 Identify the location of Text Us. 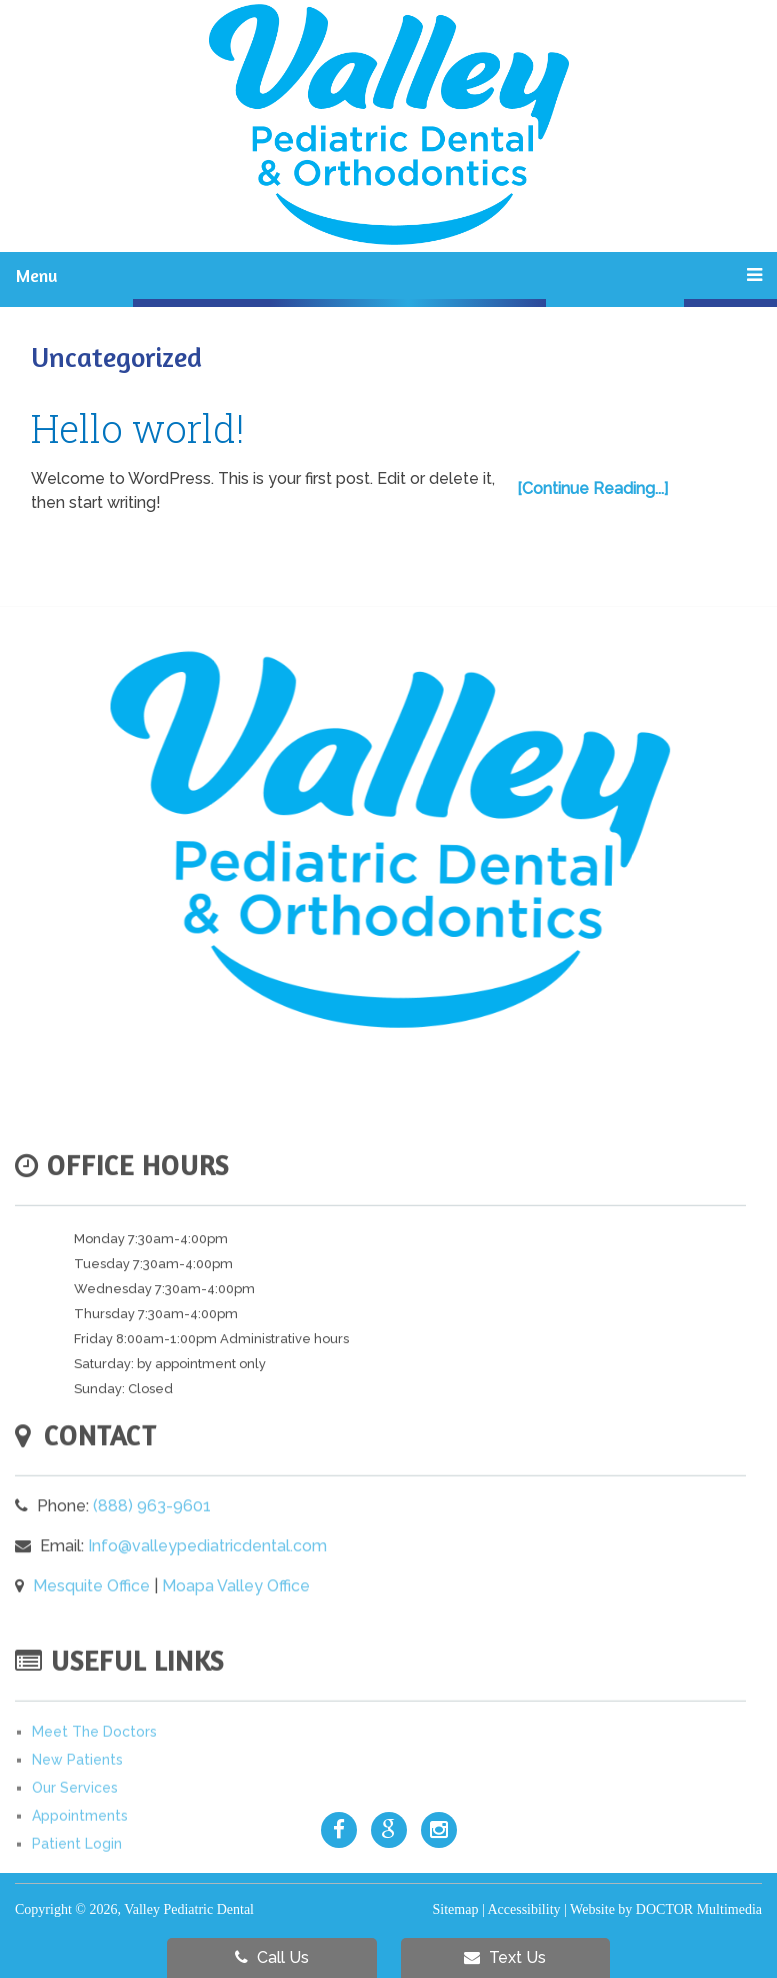
(505, 1957).